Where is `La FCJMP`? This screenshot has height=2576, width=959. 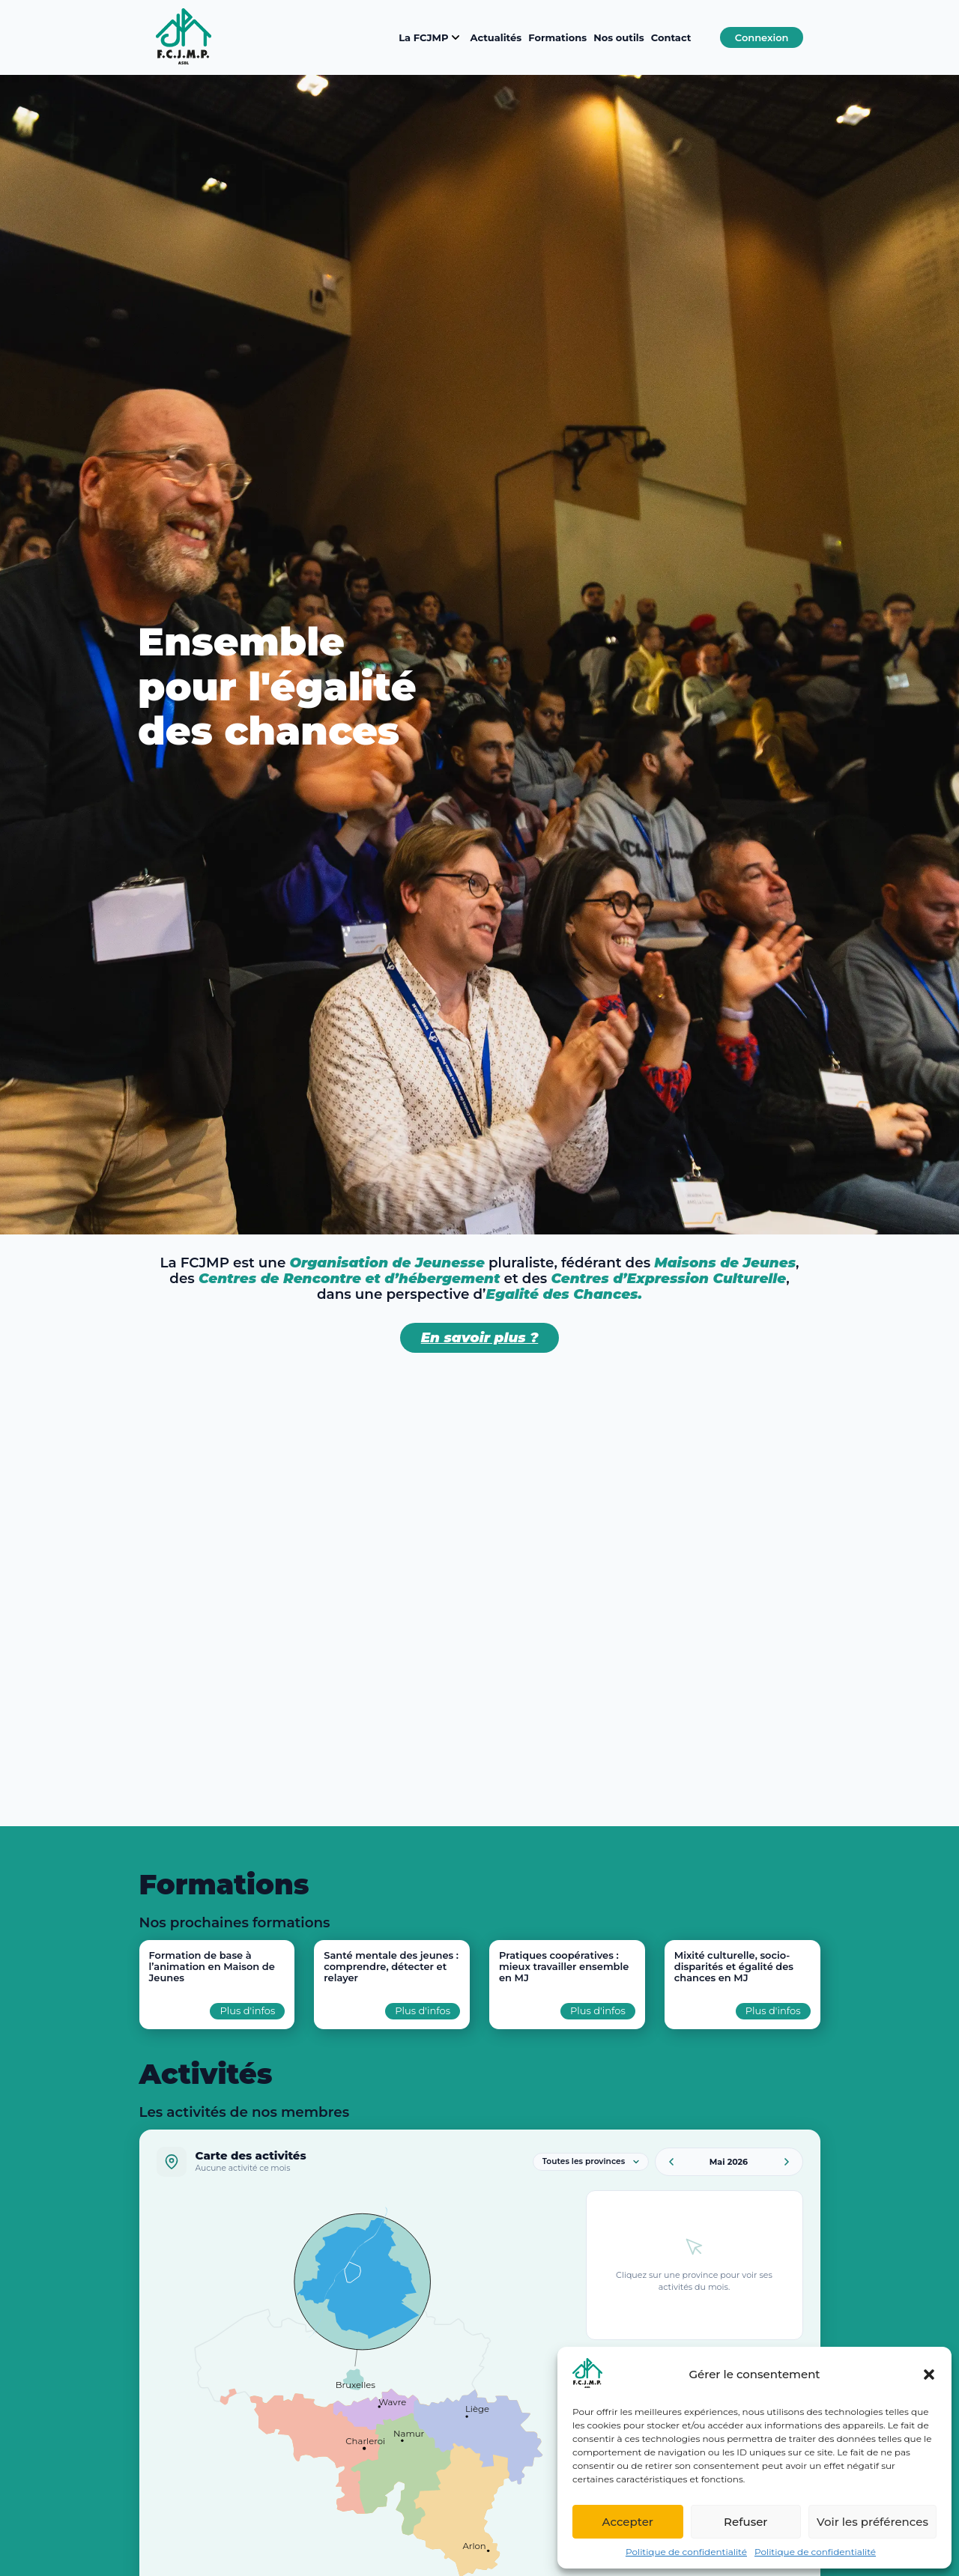 La FCJMP is located at coordinates (431, 37).